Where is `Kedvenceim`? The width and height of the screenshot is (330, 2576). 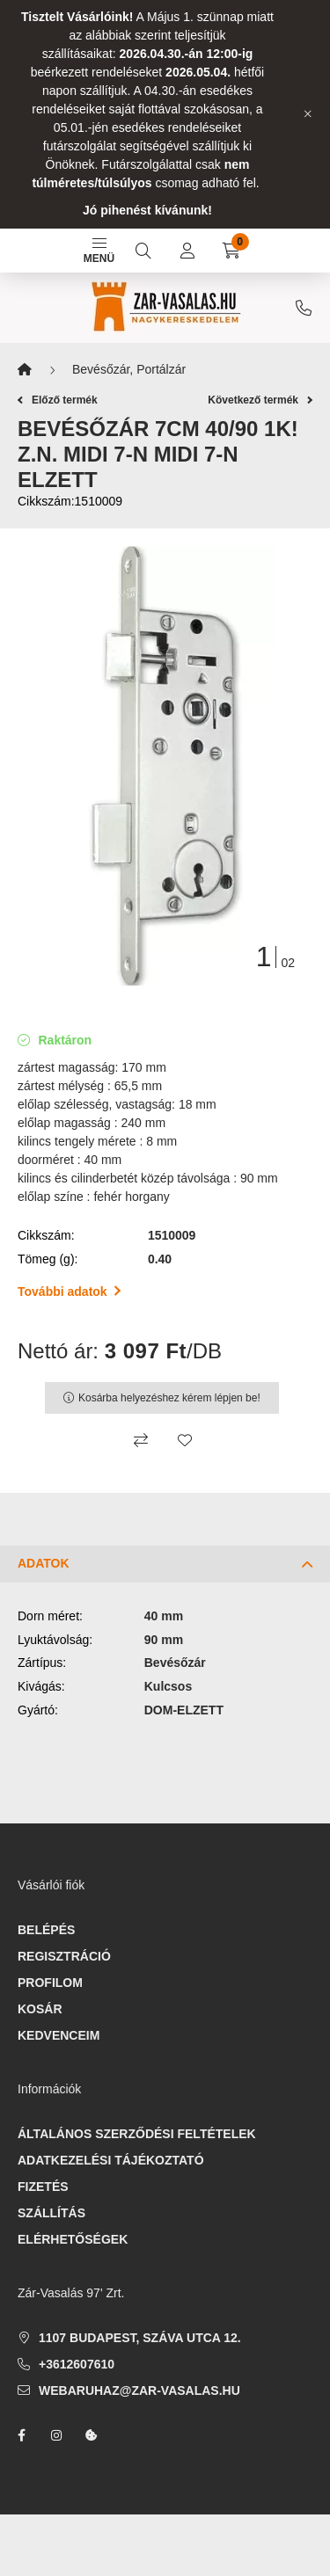 Kedvenceim is located at coordinates (58, 2035).